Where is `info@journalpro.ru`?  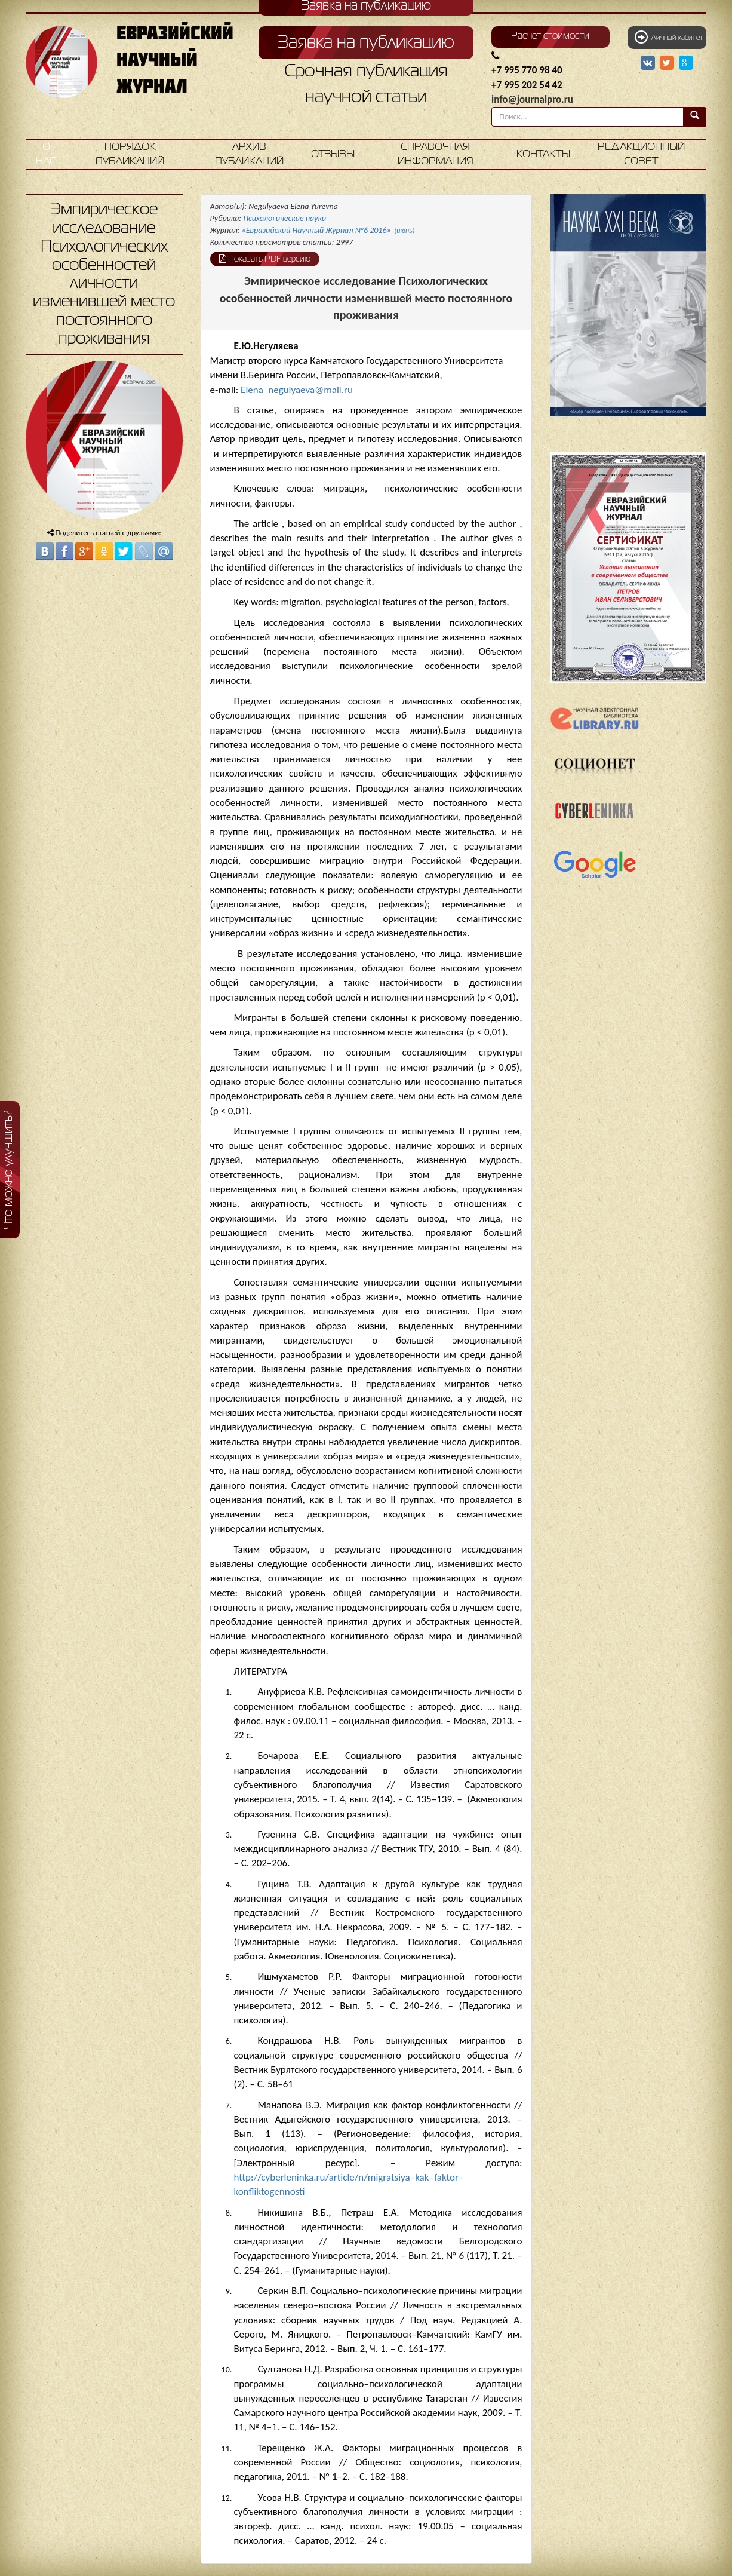
info@journalpro.ru is located at coordinates (532, 99).